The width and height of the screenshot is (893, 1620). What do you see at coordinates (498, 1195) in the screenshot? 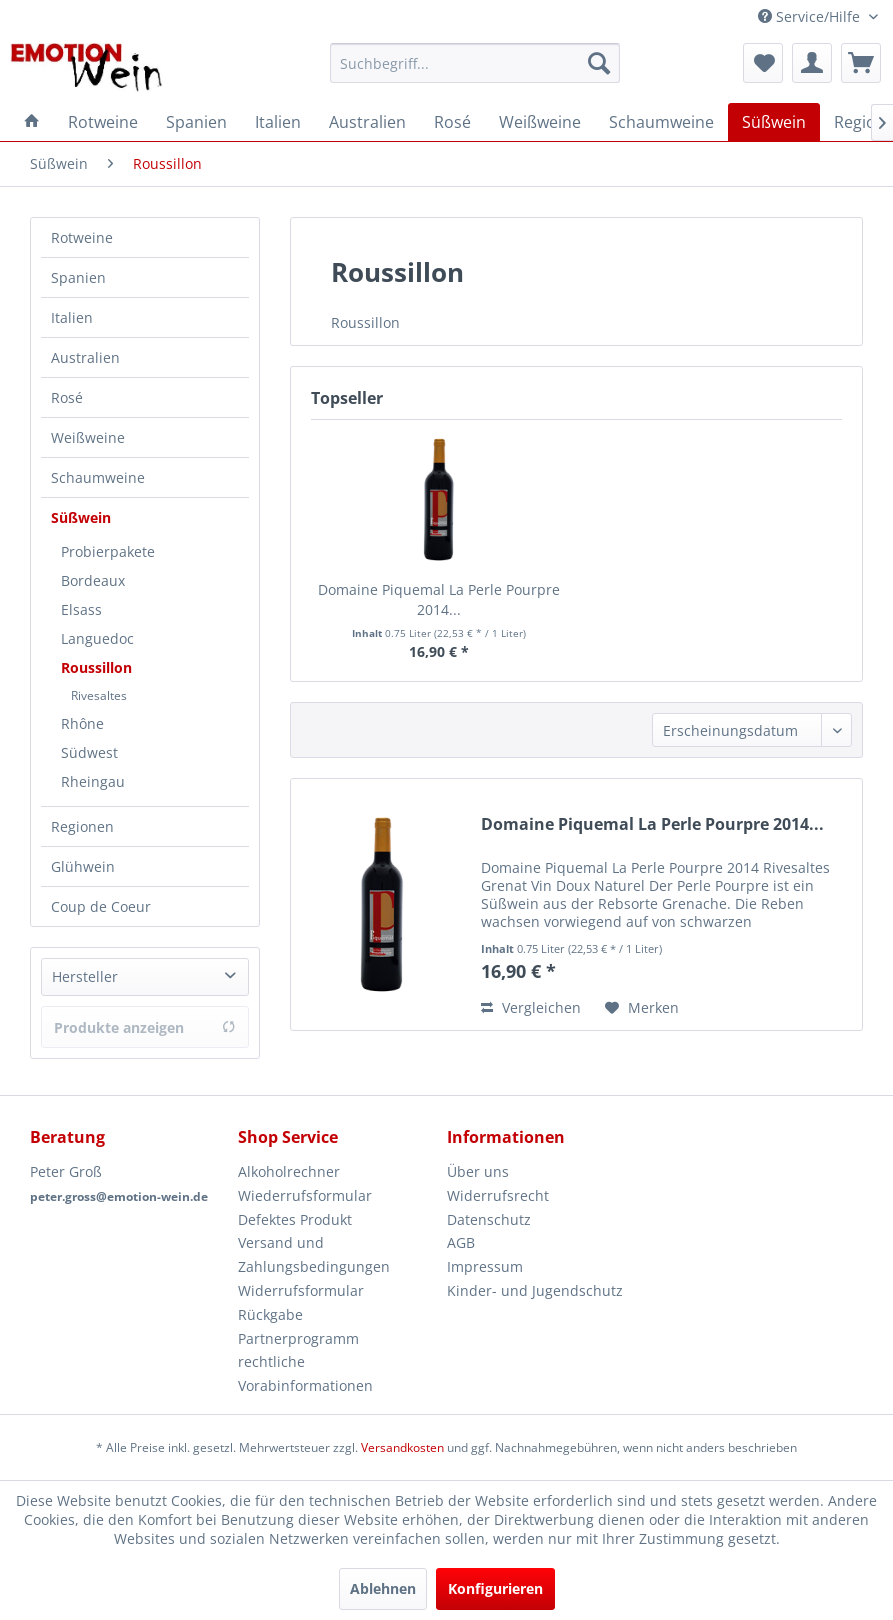
I see `Widerrufsrecht` at bounding box center [498, 1195].